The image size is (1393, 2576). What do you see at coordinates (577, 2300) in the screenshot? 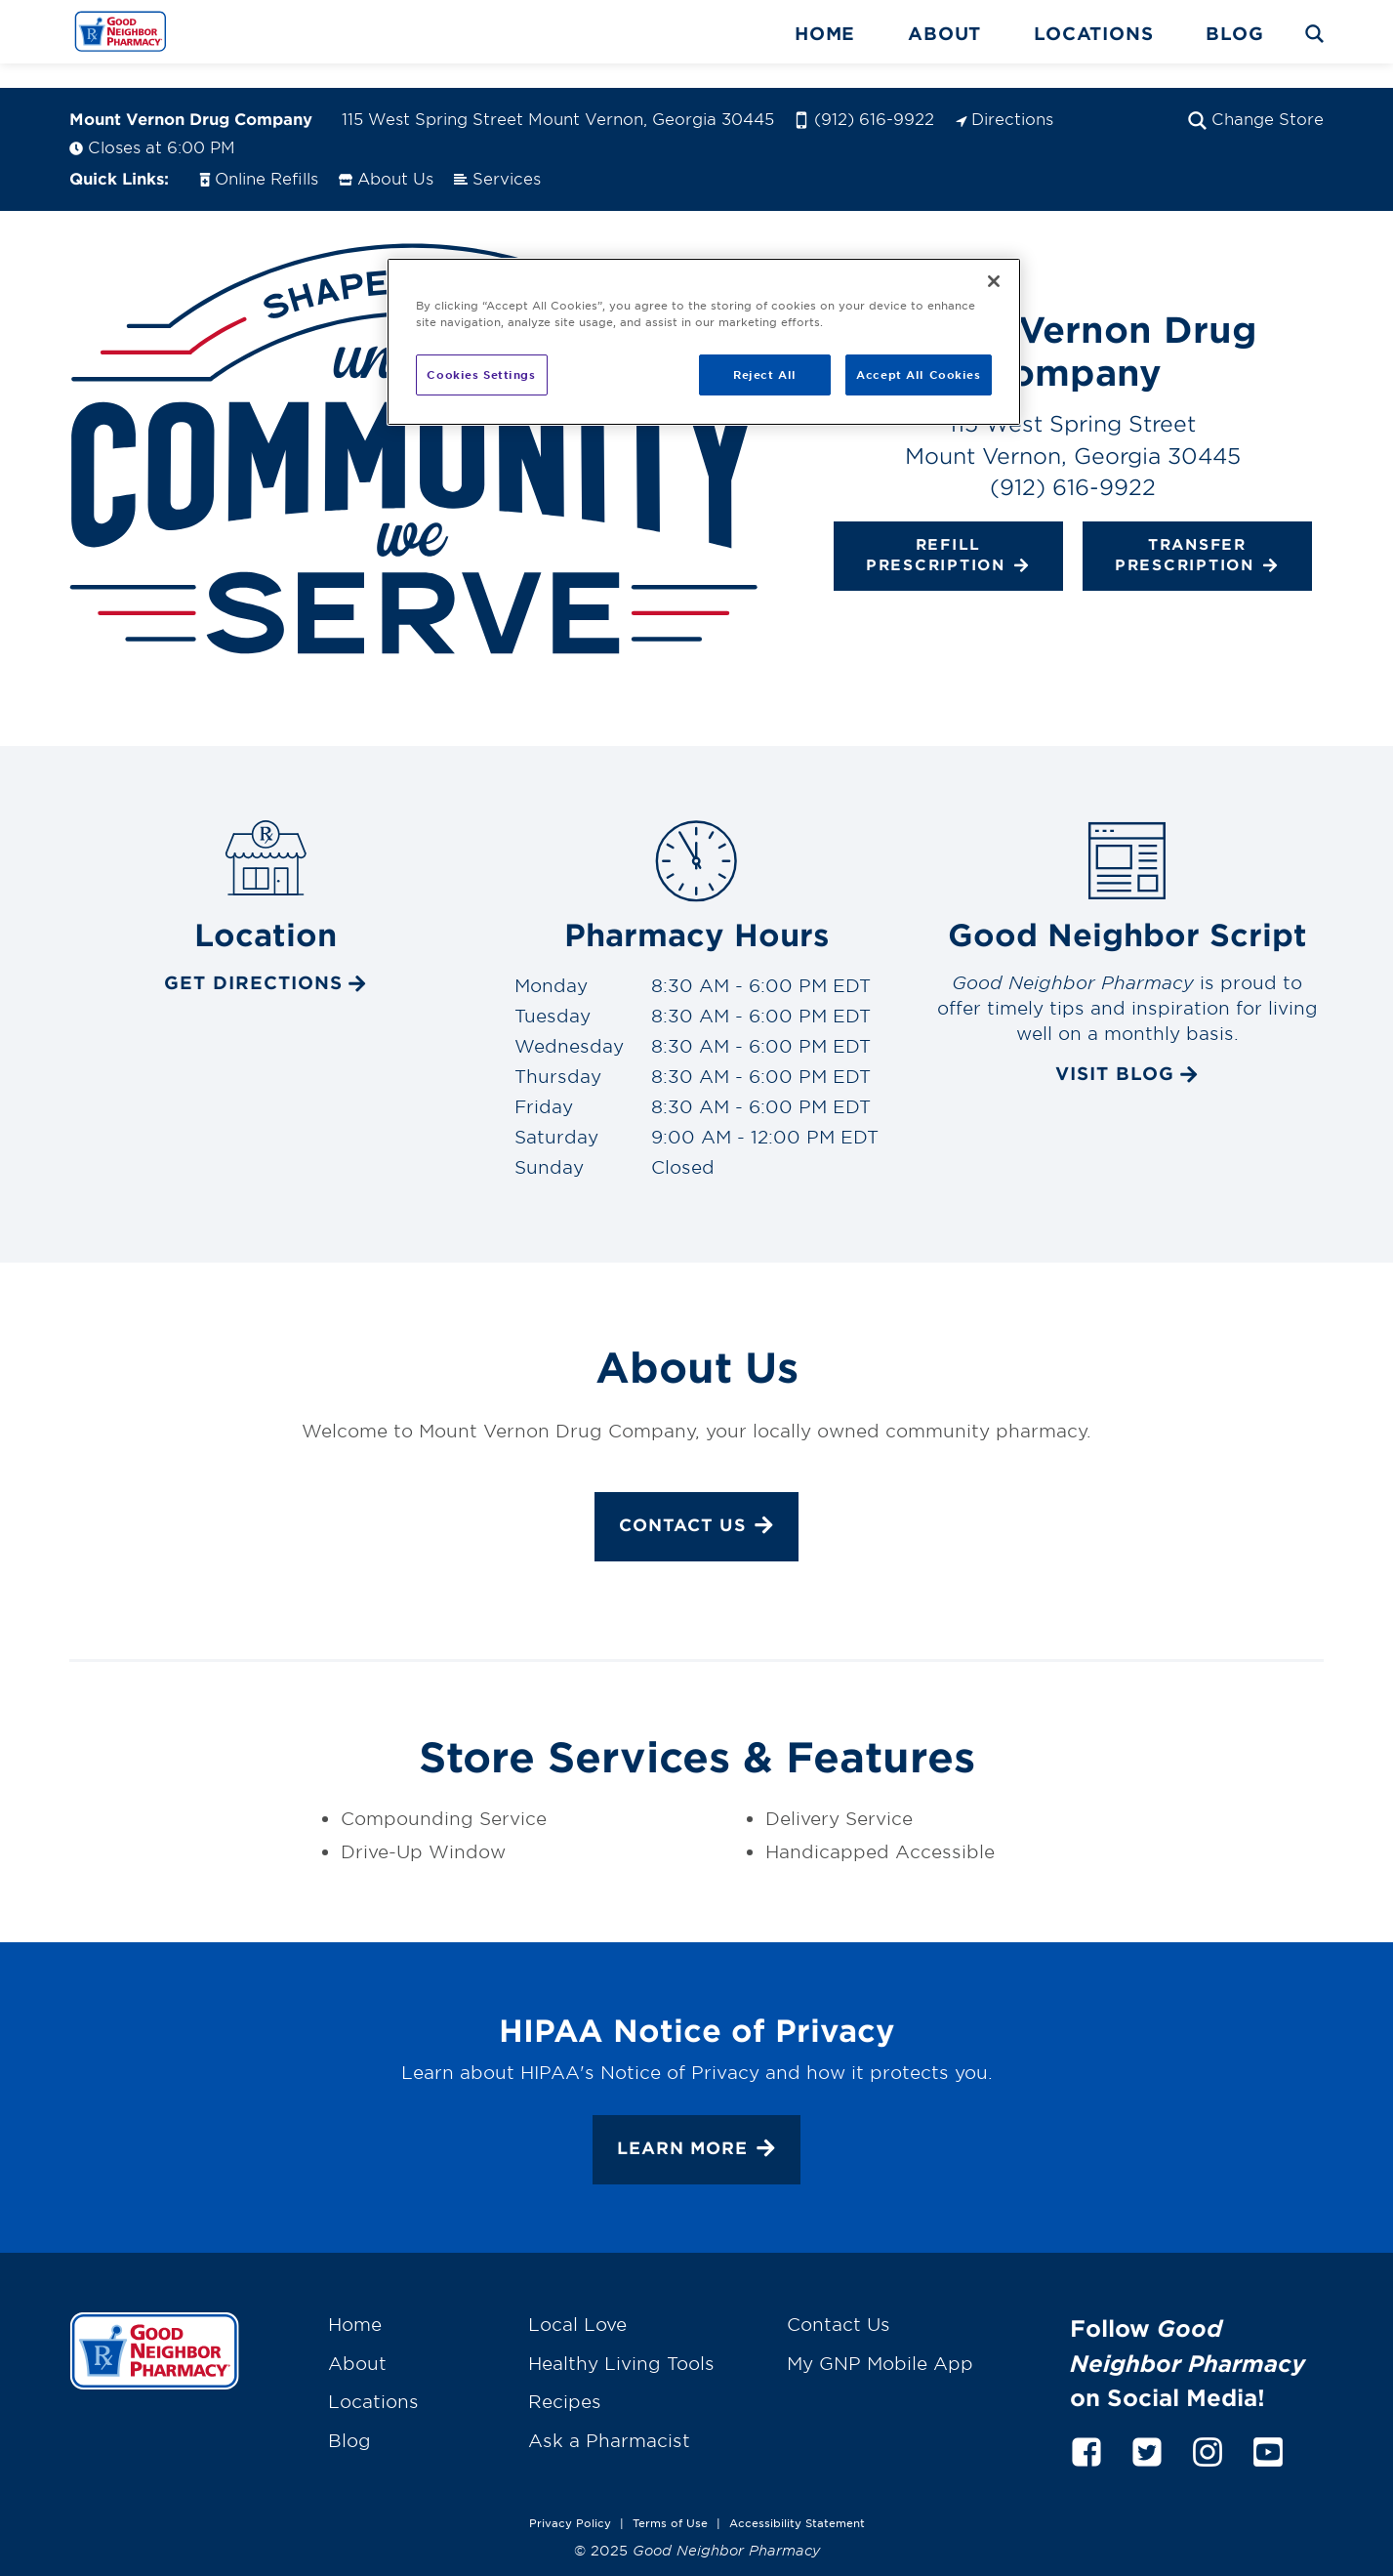
I see `Local Love` at bounding box center [577, 2300].